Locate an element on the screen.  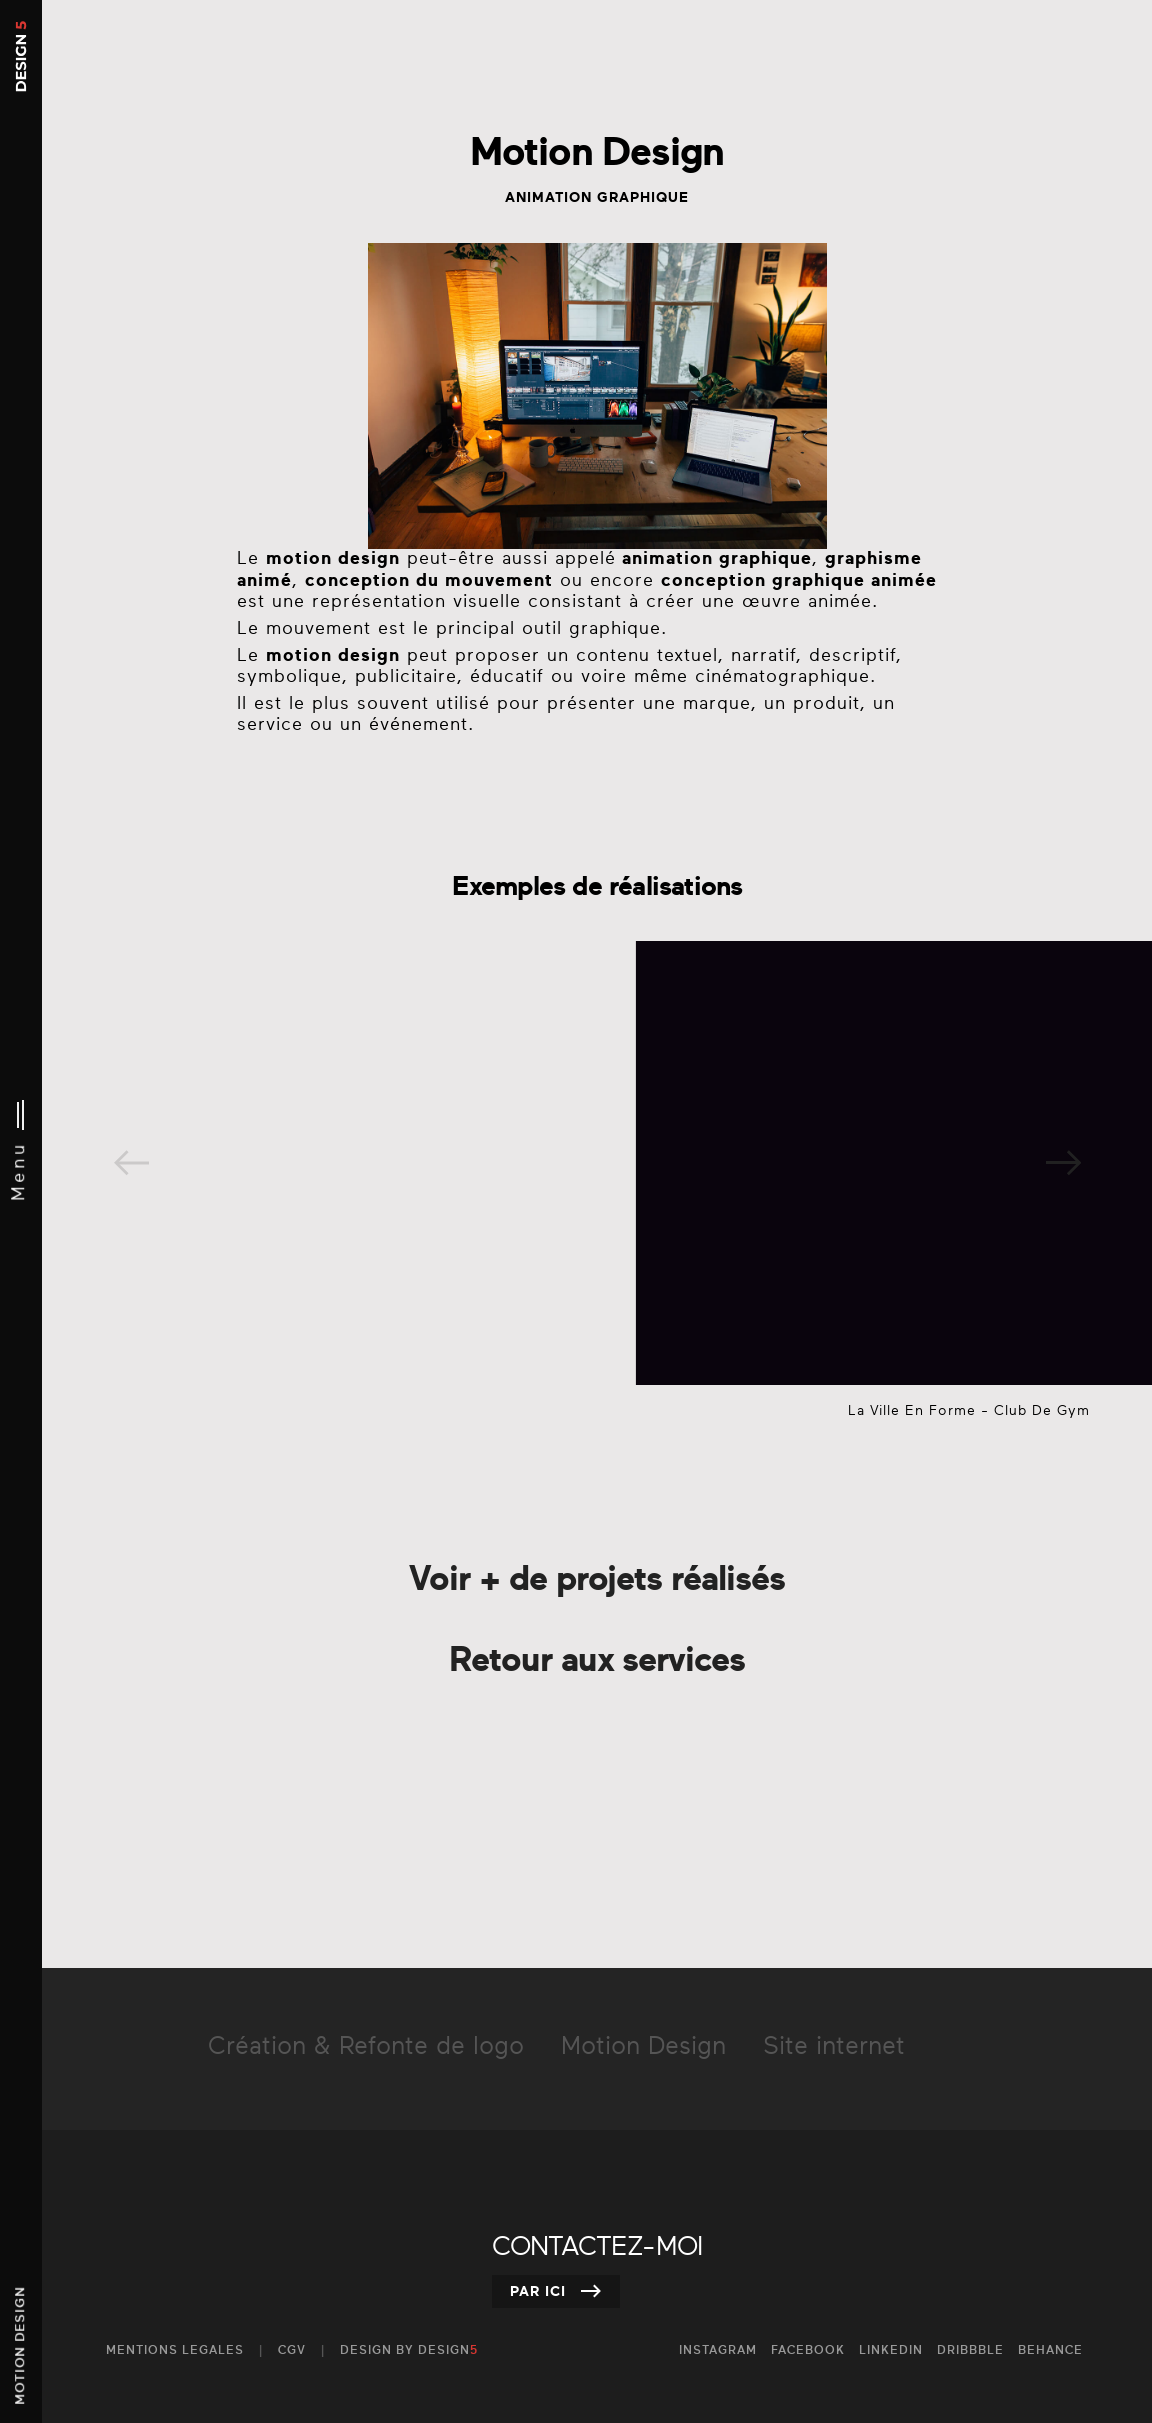
Création & Refonte de logo is located at coordinates (366, 2047).